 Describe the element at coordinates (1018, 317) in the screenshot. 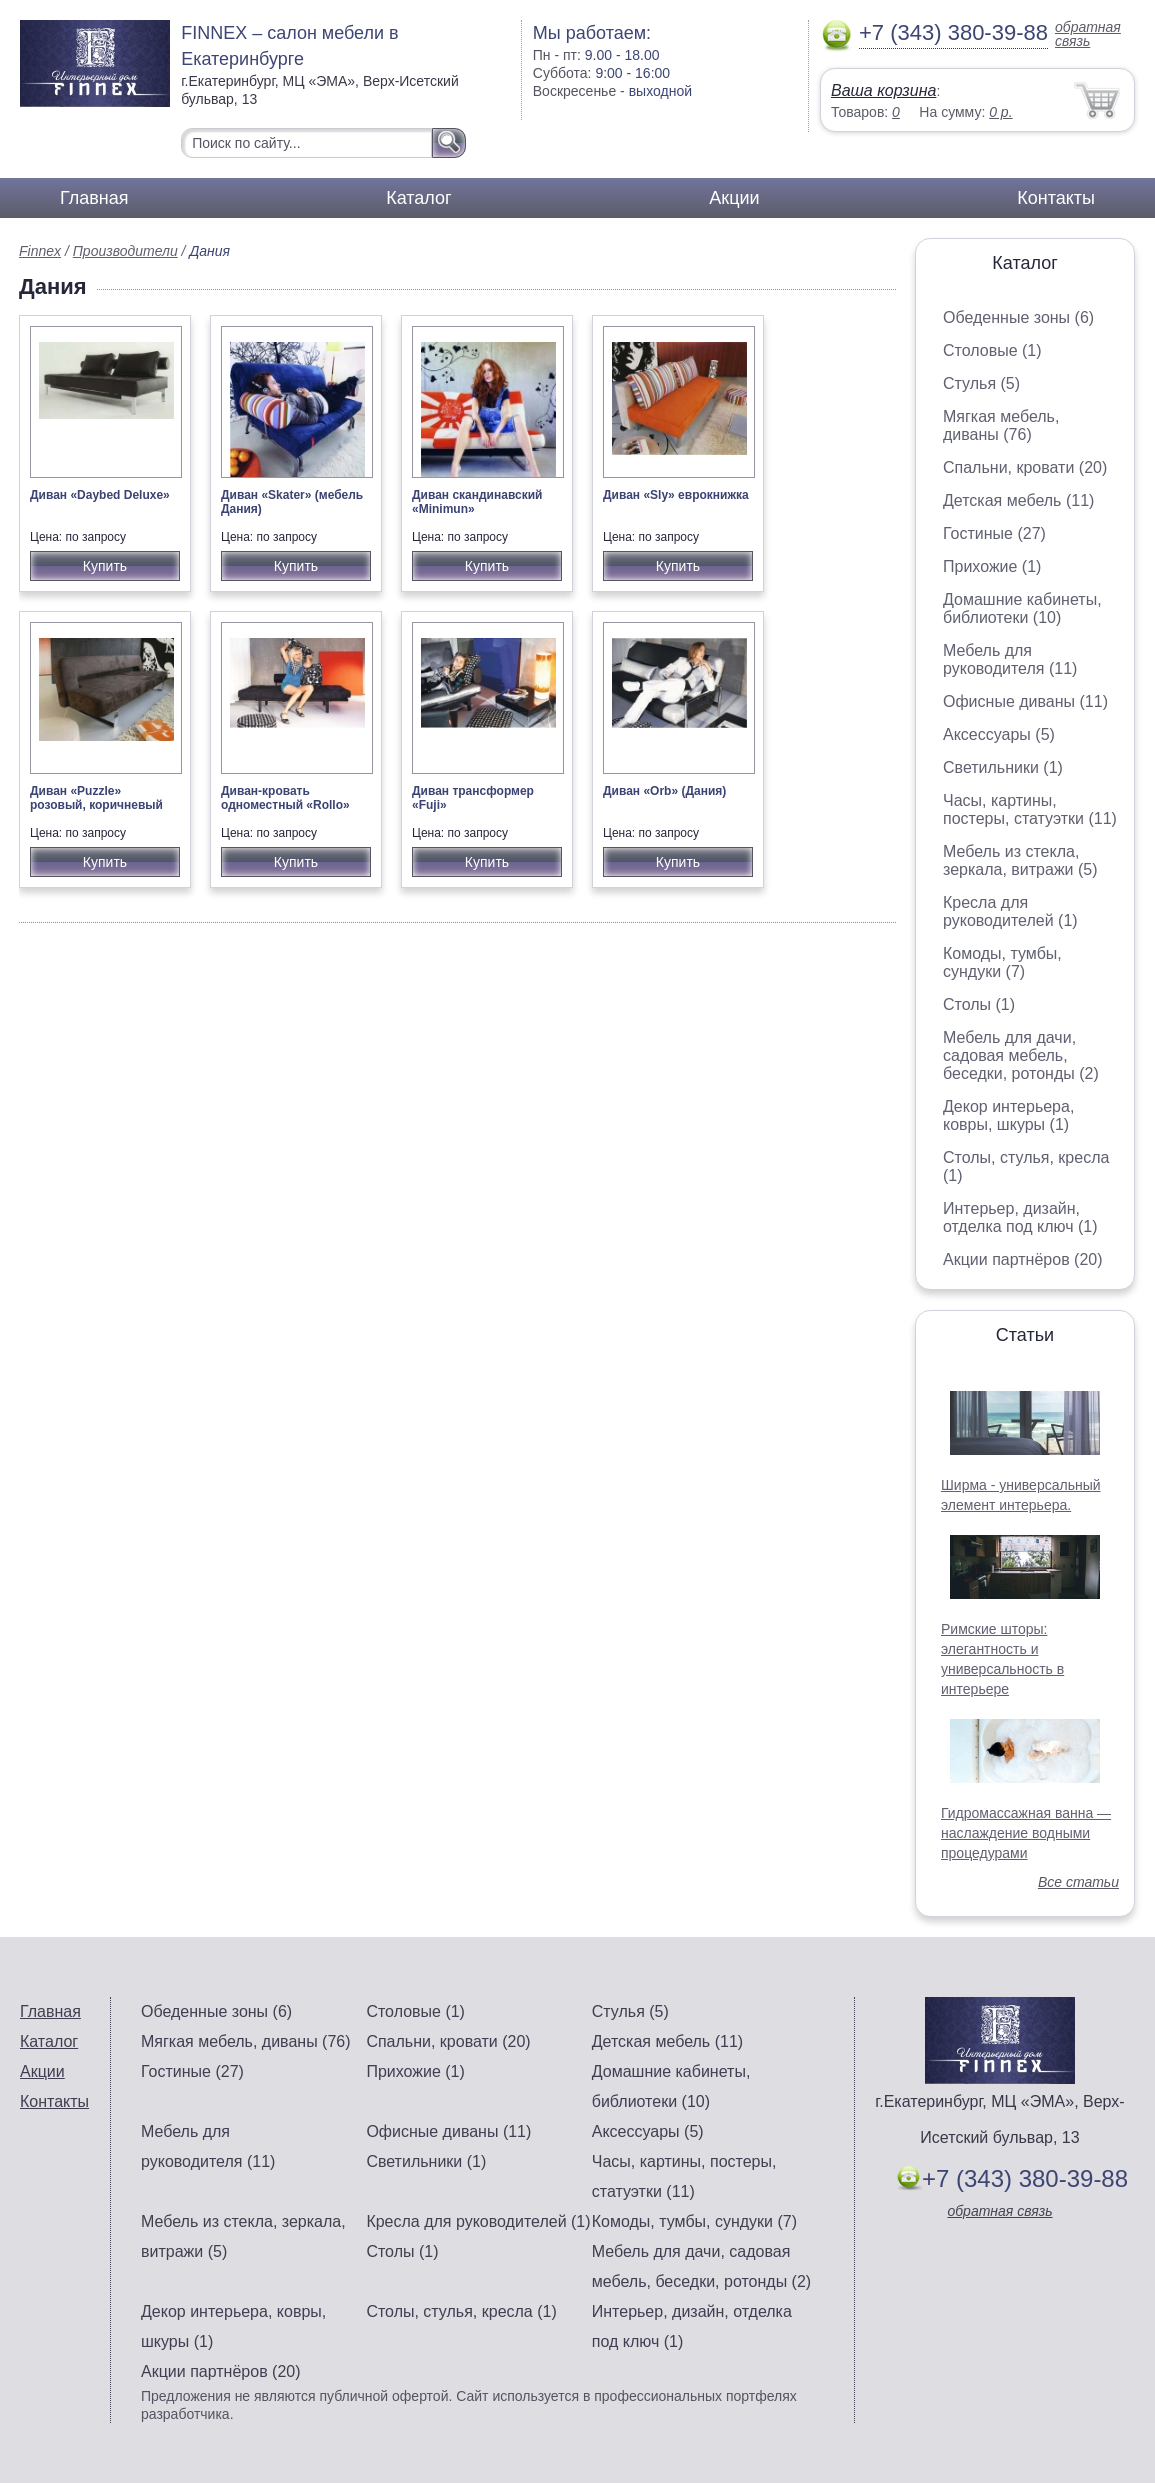

I see `Обеденные зоны (6)` at that location.